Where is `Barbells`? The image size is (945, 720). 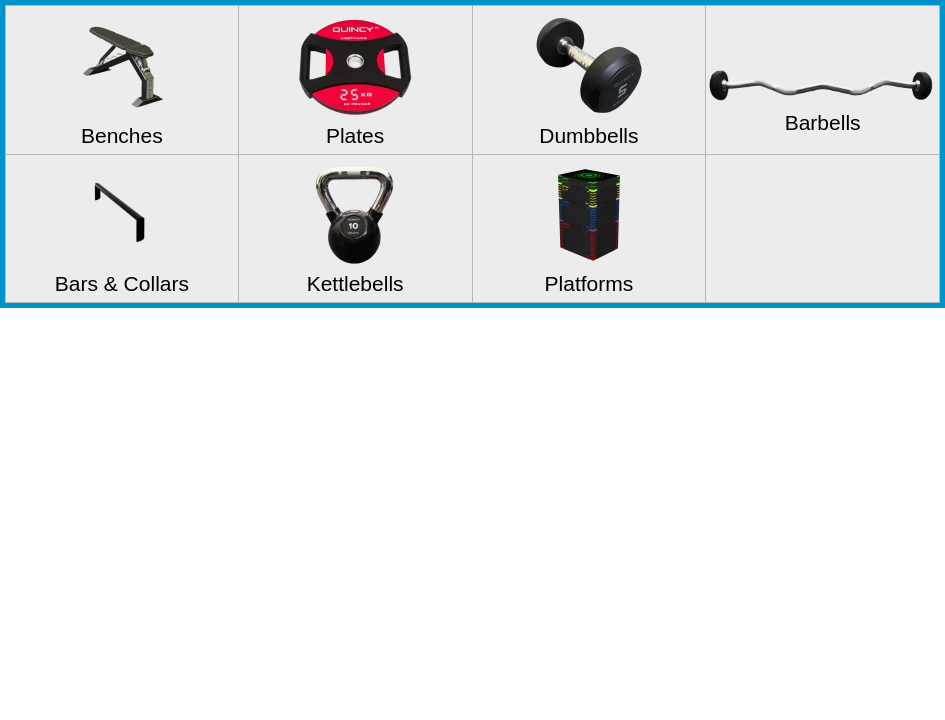 Barbells is located at coordinates (823, 122).